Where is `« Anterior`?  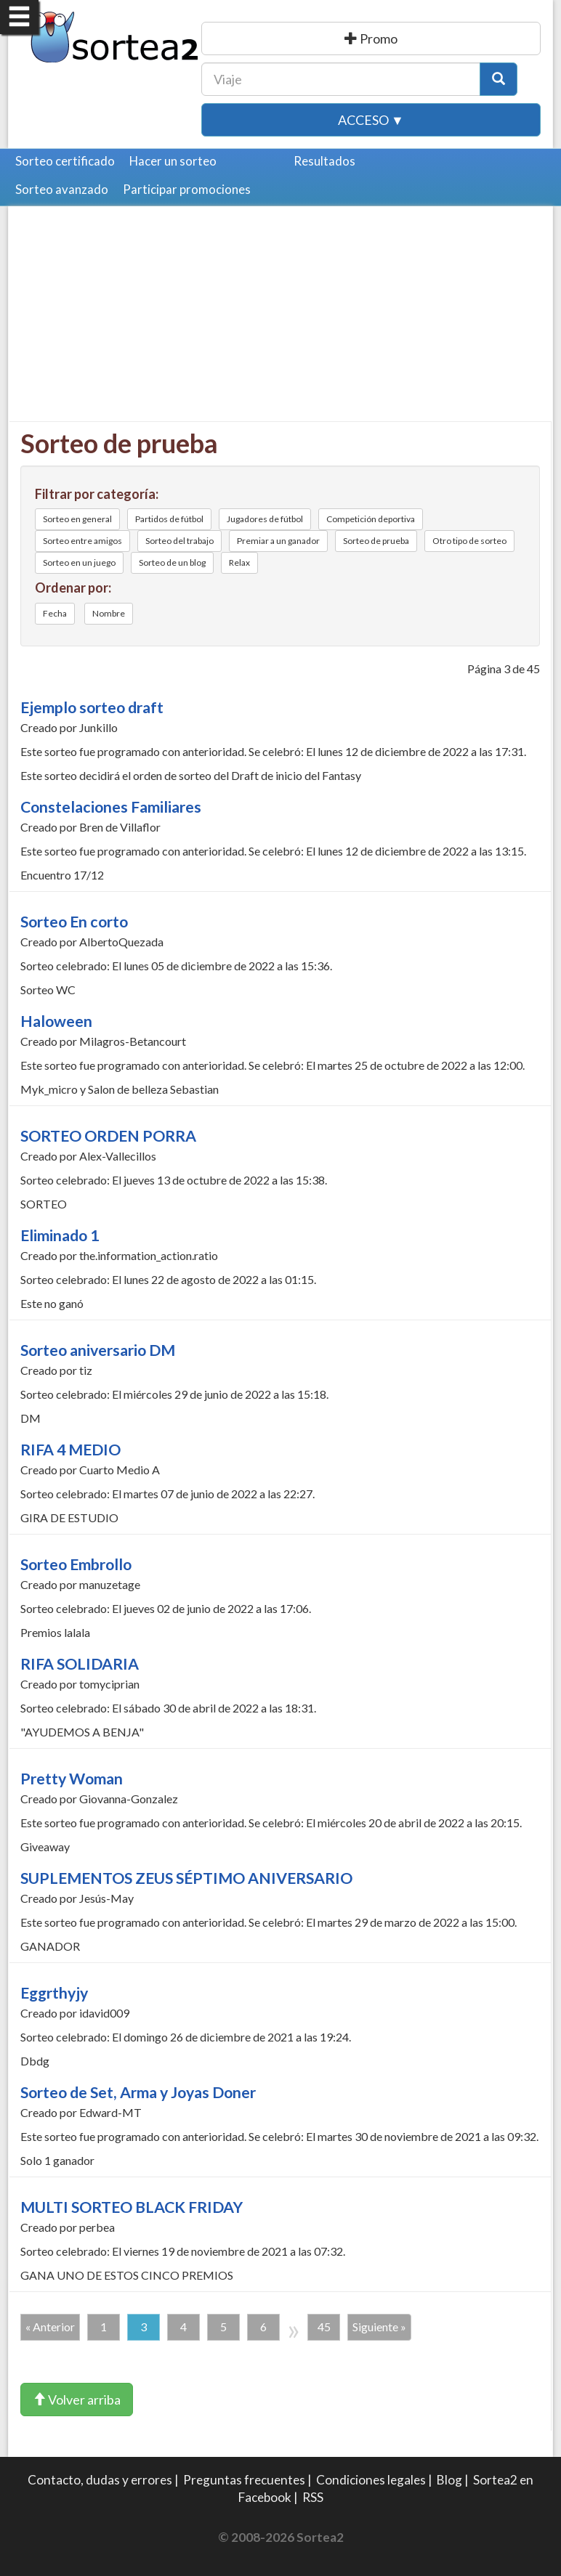 « Anterior is located at coordinates (50, 2326).